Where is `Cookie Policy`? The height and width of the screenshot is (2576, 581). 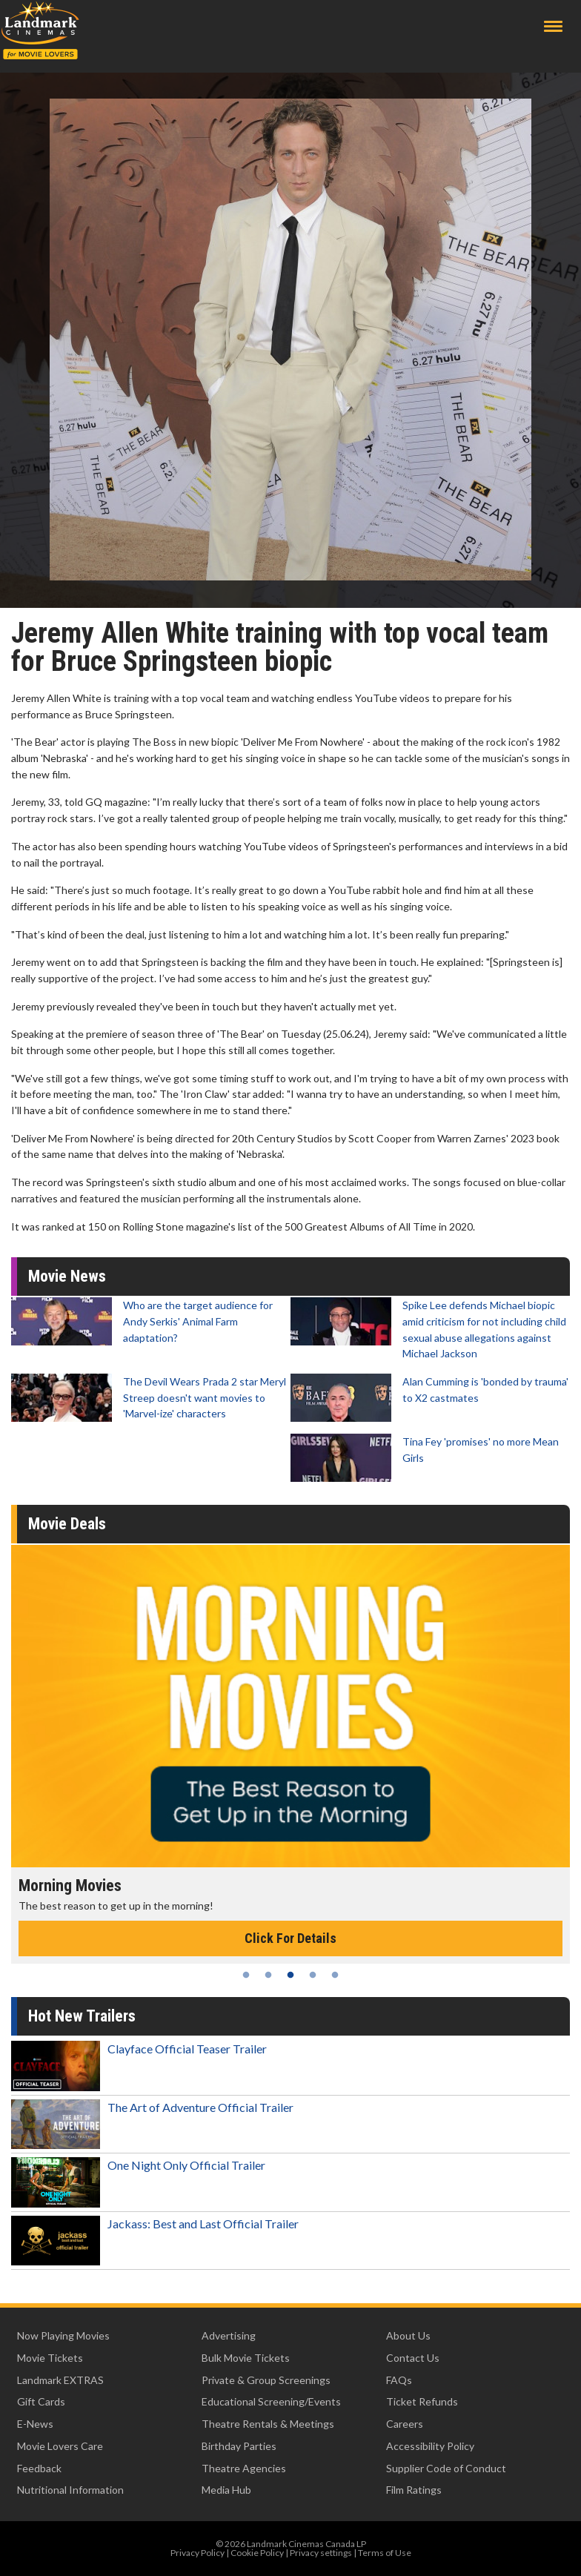
Cookie Policy is located at coordinates (257, 2552).